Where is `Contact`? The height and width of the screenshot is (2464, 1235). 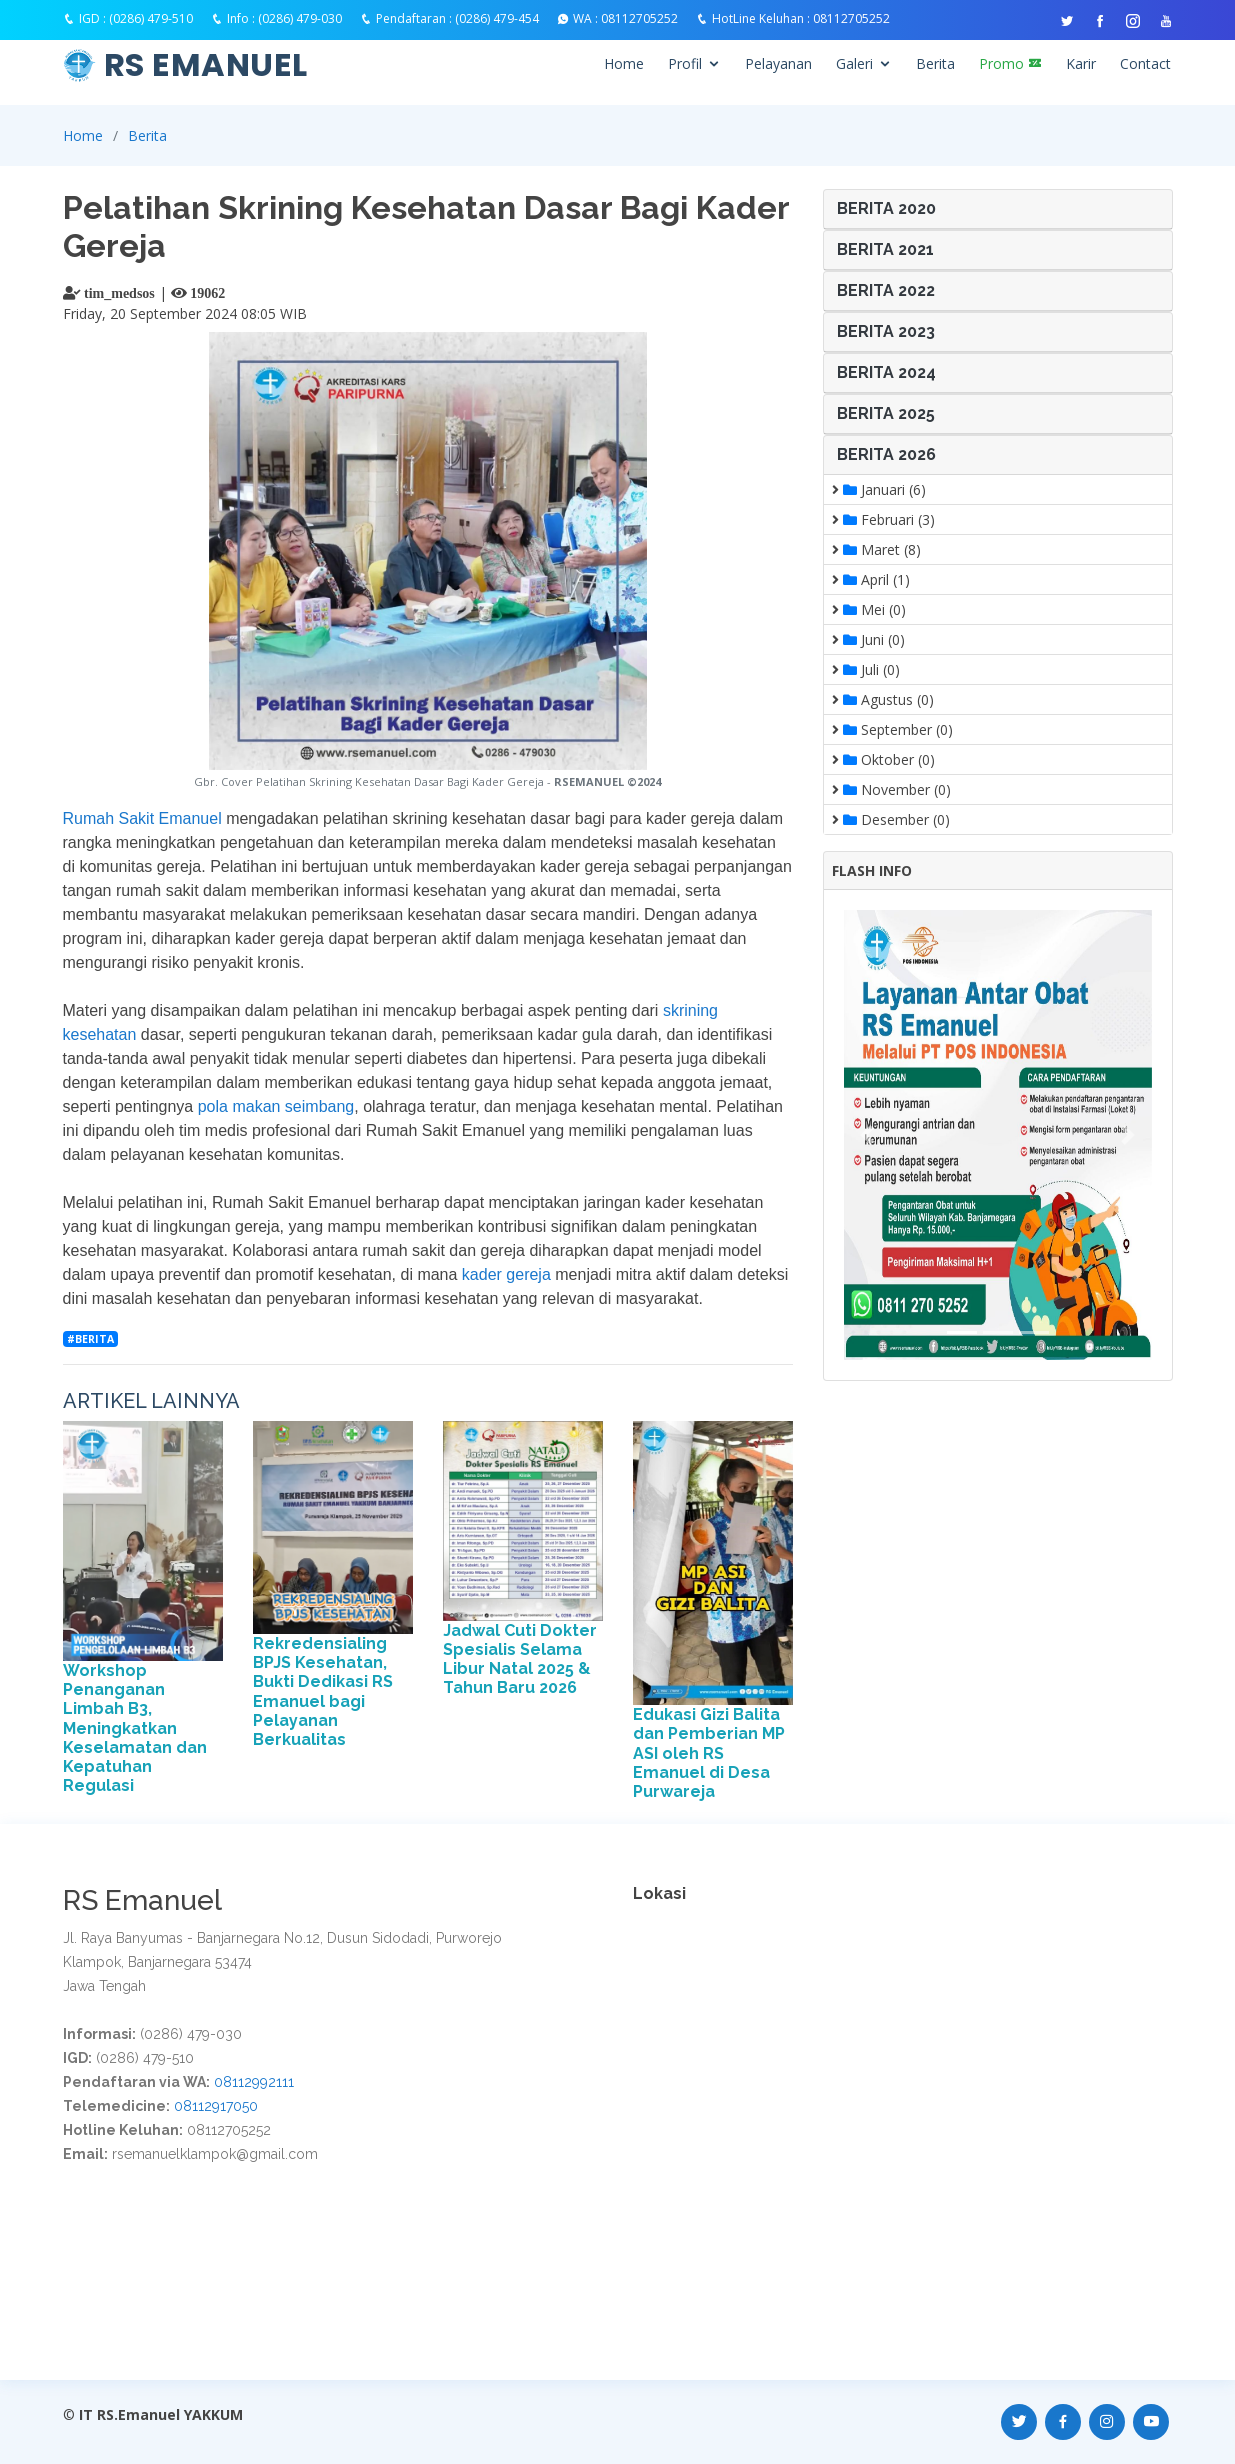 Contact is located at coordinates (1145, 63).